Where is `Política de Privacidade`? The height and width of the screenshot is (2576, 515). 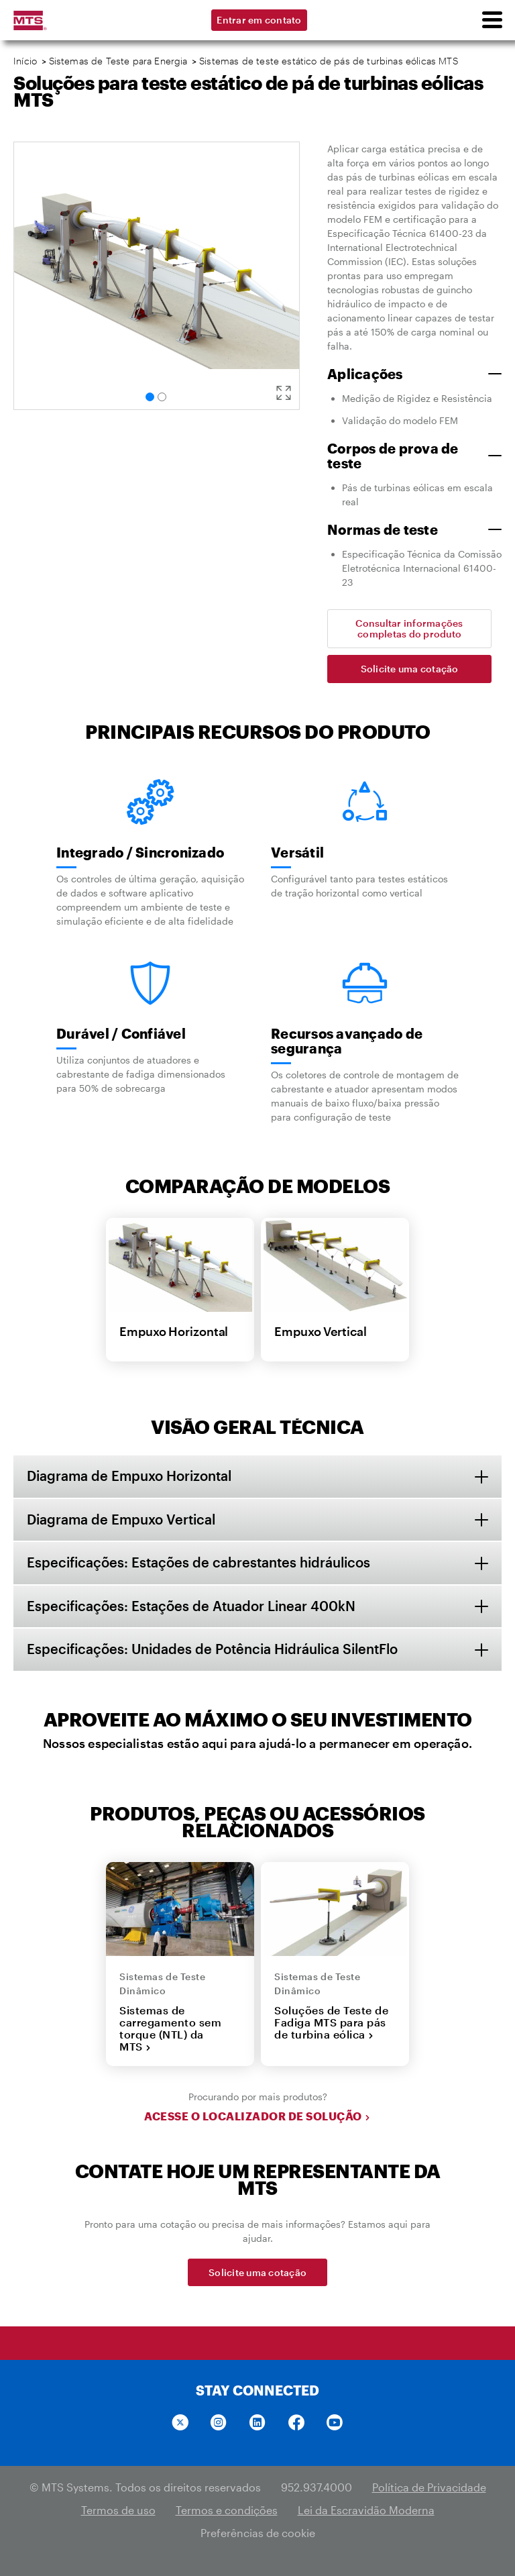 Política de Privacidade is located at coordinates (429, 2488).